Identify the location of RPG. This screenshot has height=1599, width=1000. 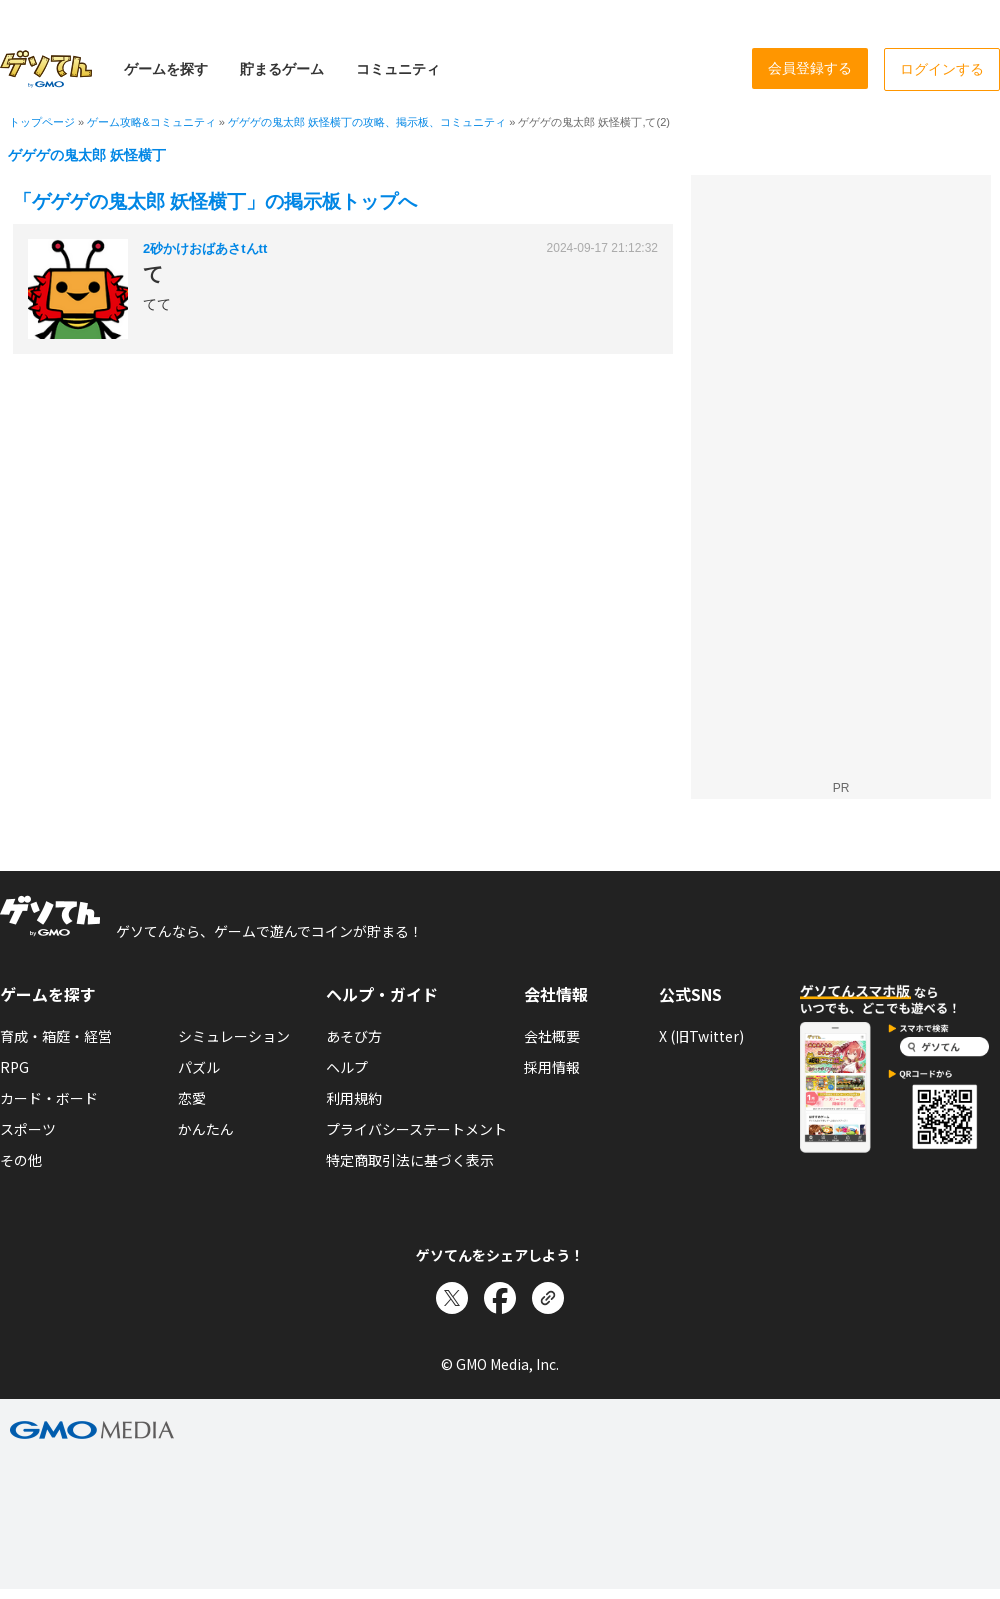
(14, 1067).